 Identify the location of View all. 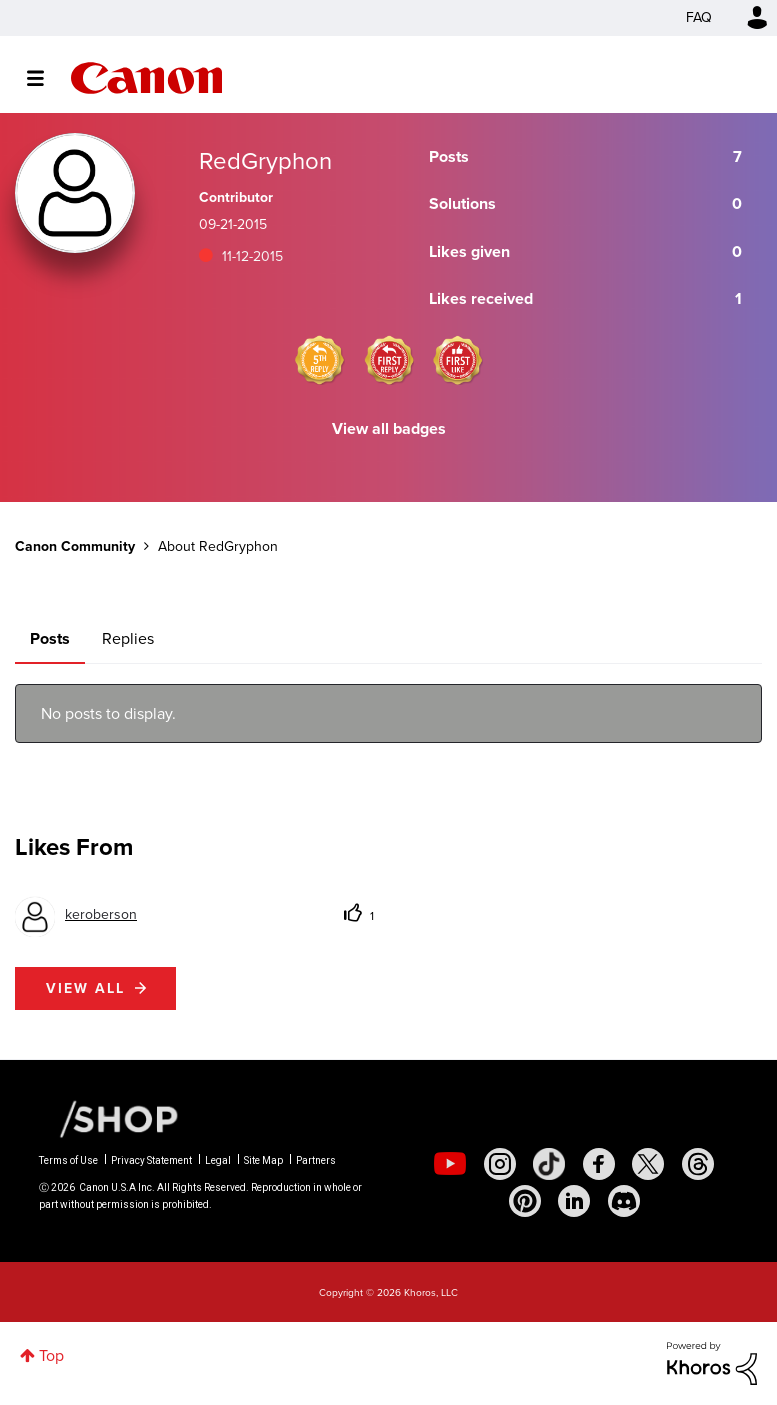
(85, 988).